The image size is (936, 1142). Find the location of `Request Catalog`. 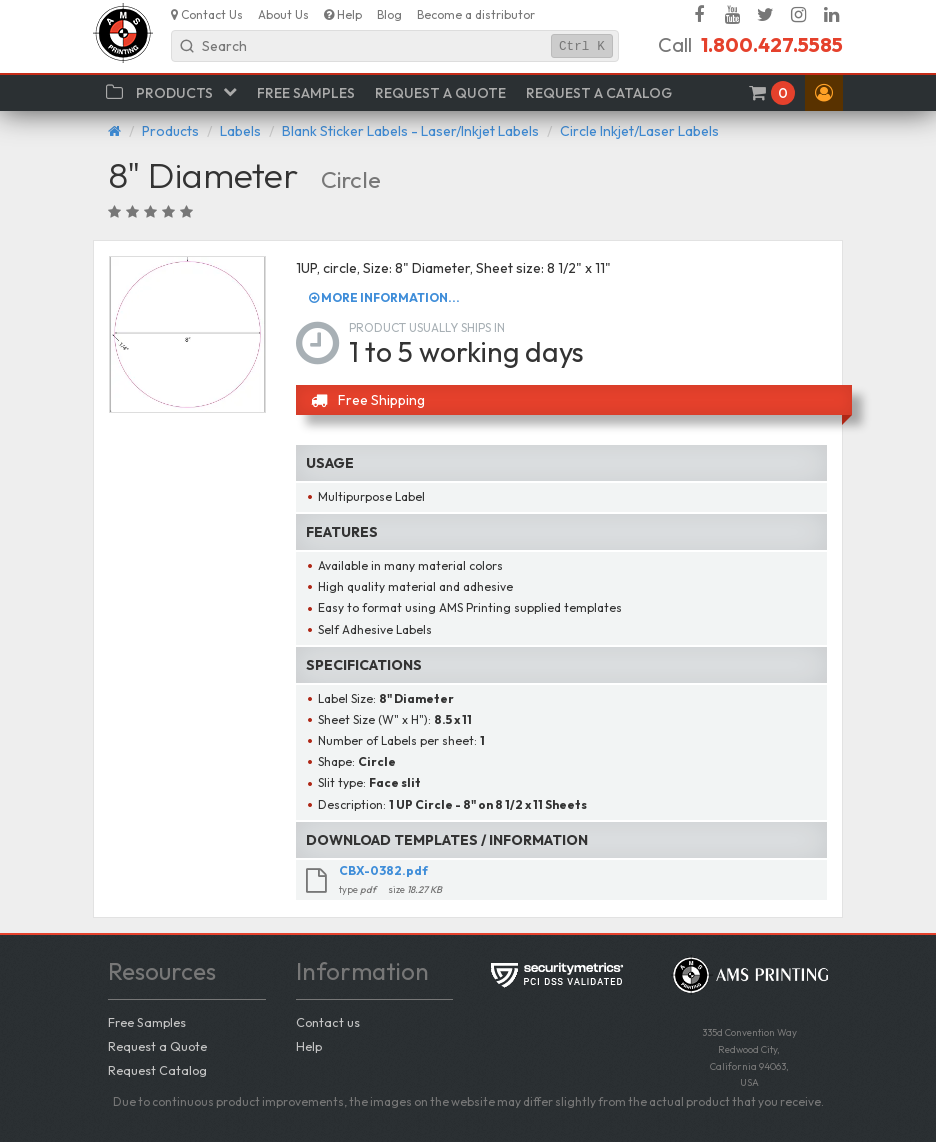

Request Catalog is located at coordinates (157, 1070).